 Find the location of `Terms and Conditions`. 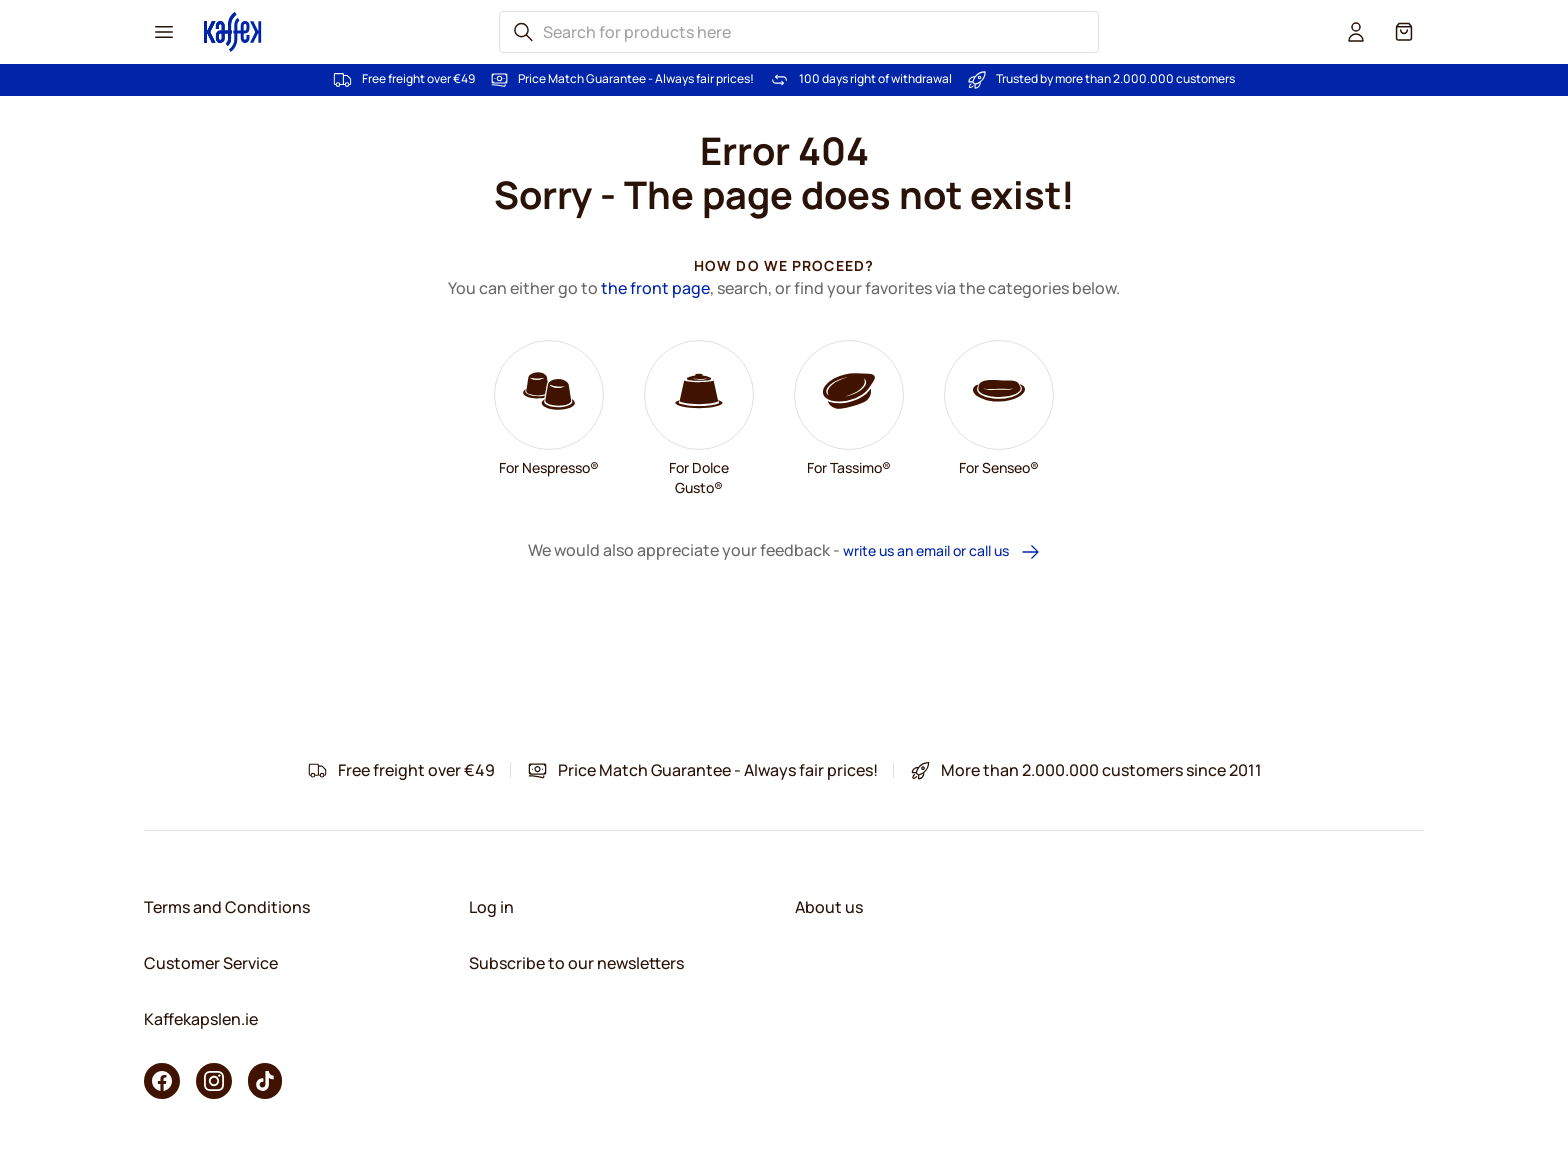

Terms and Conditions is located at coordinates (227, 907).